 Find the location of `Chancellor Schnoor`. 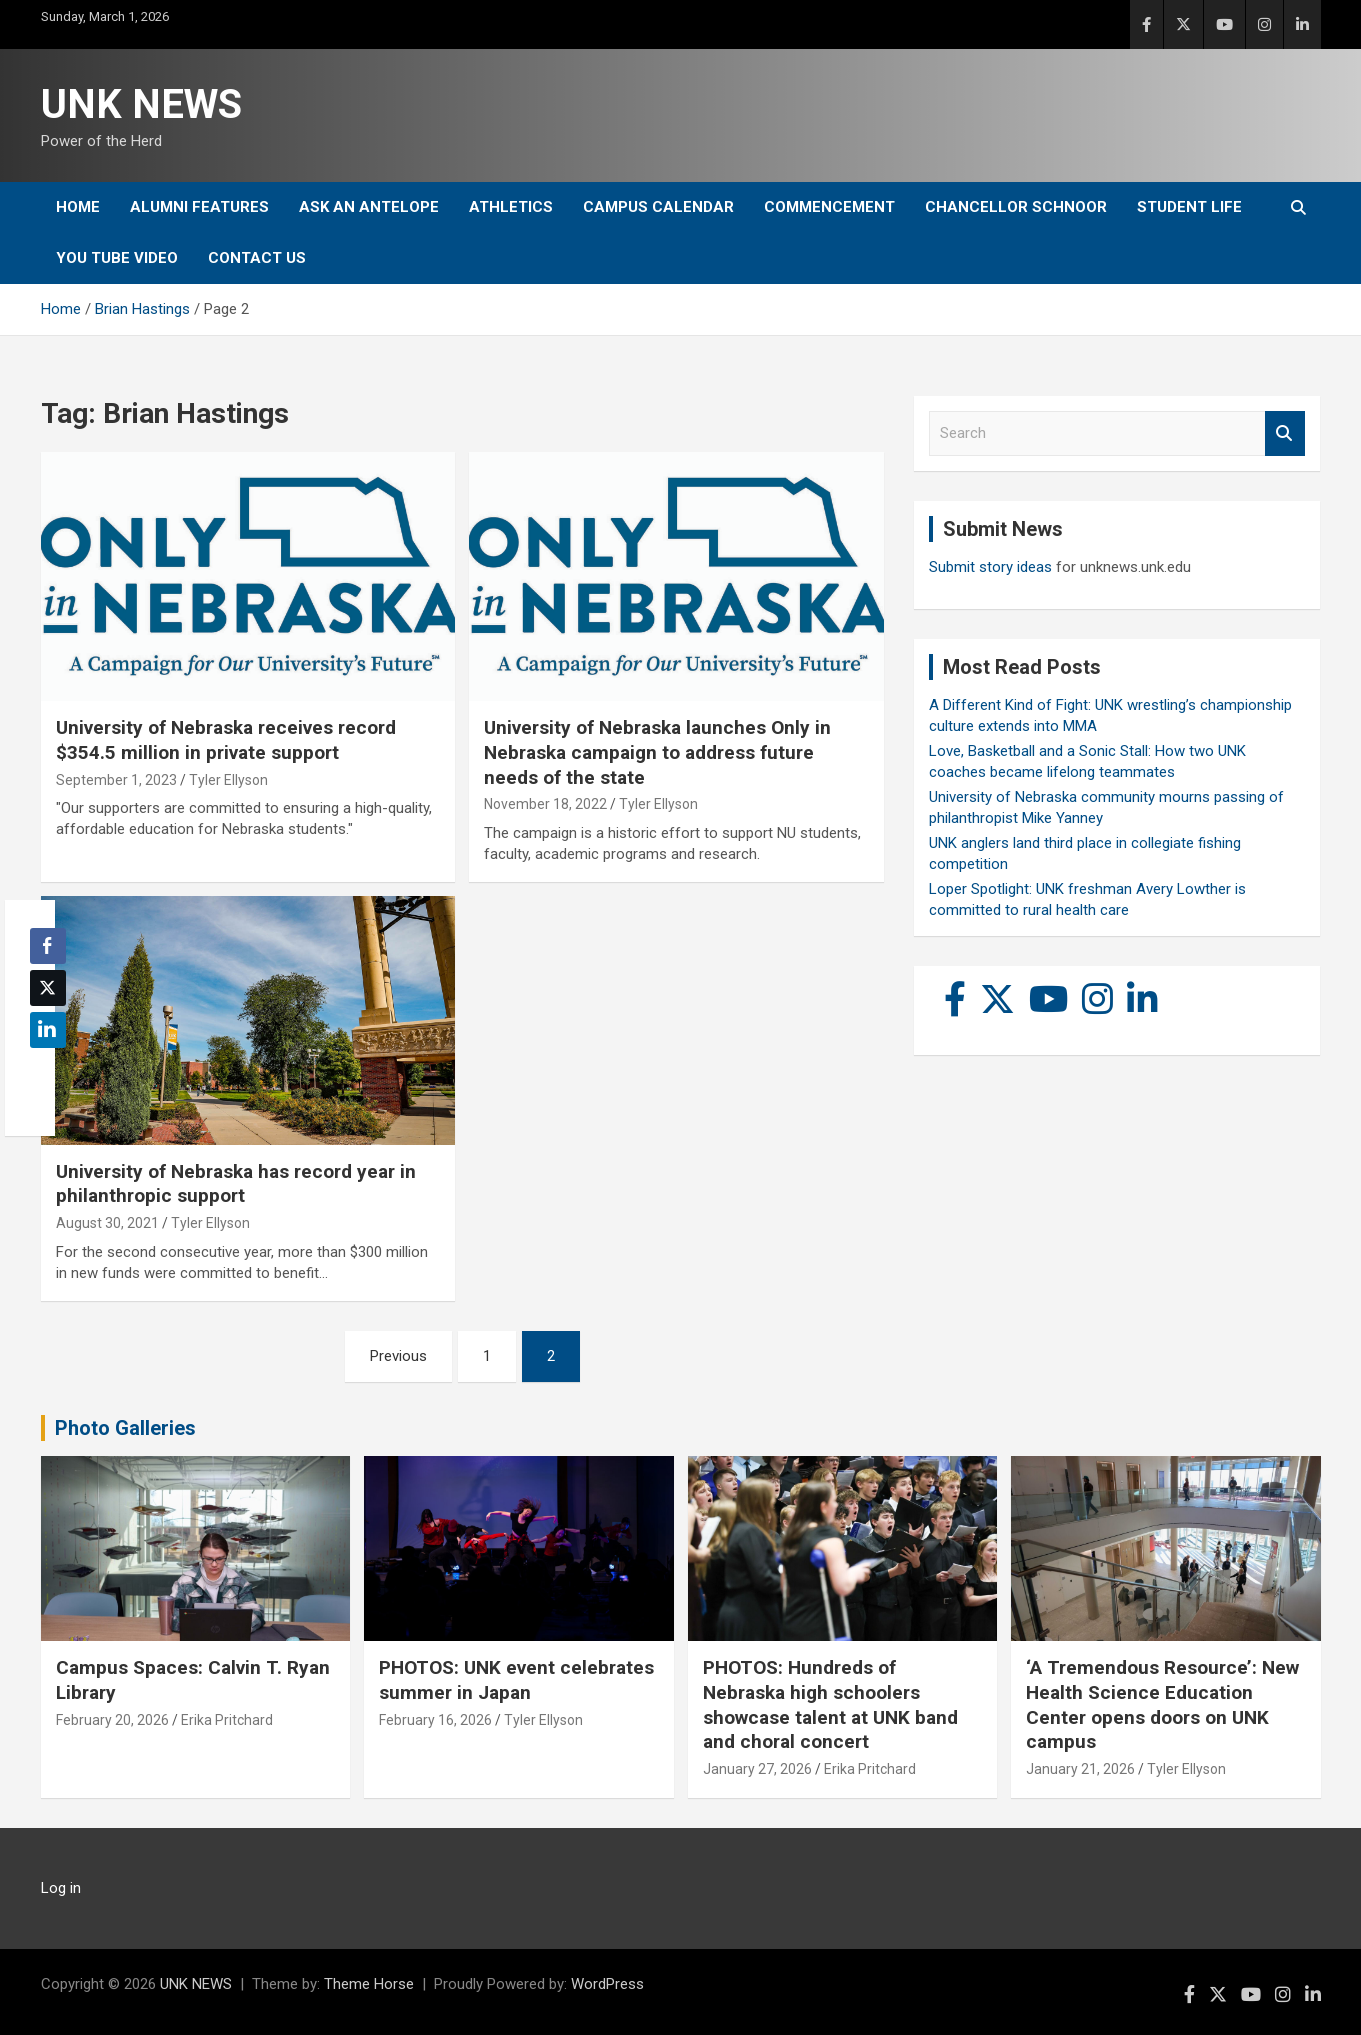

Chancellor Schnoor is located at coordinates (1016, 207).